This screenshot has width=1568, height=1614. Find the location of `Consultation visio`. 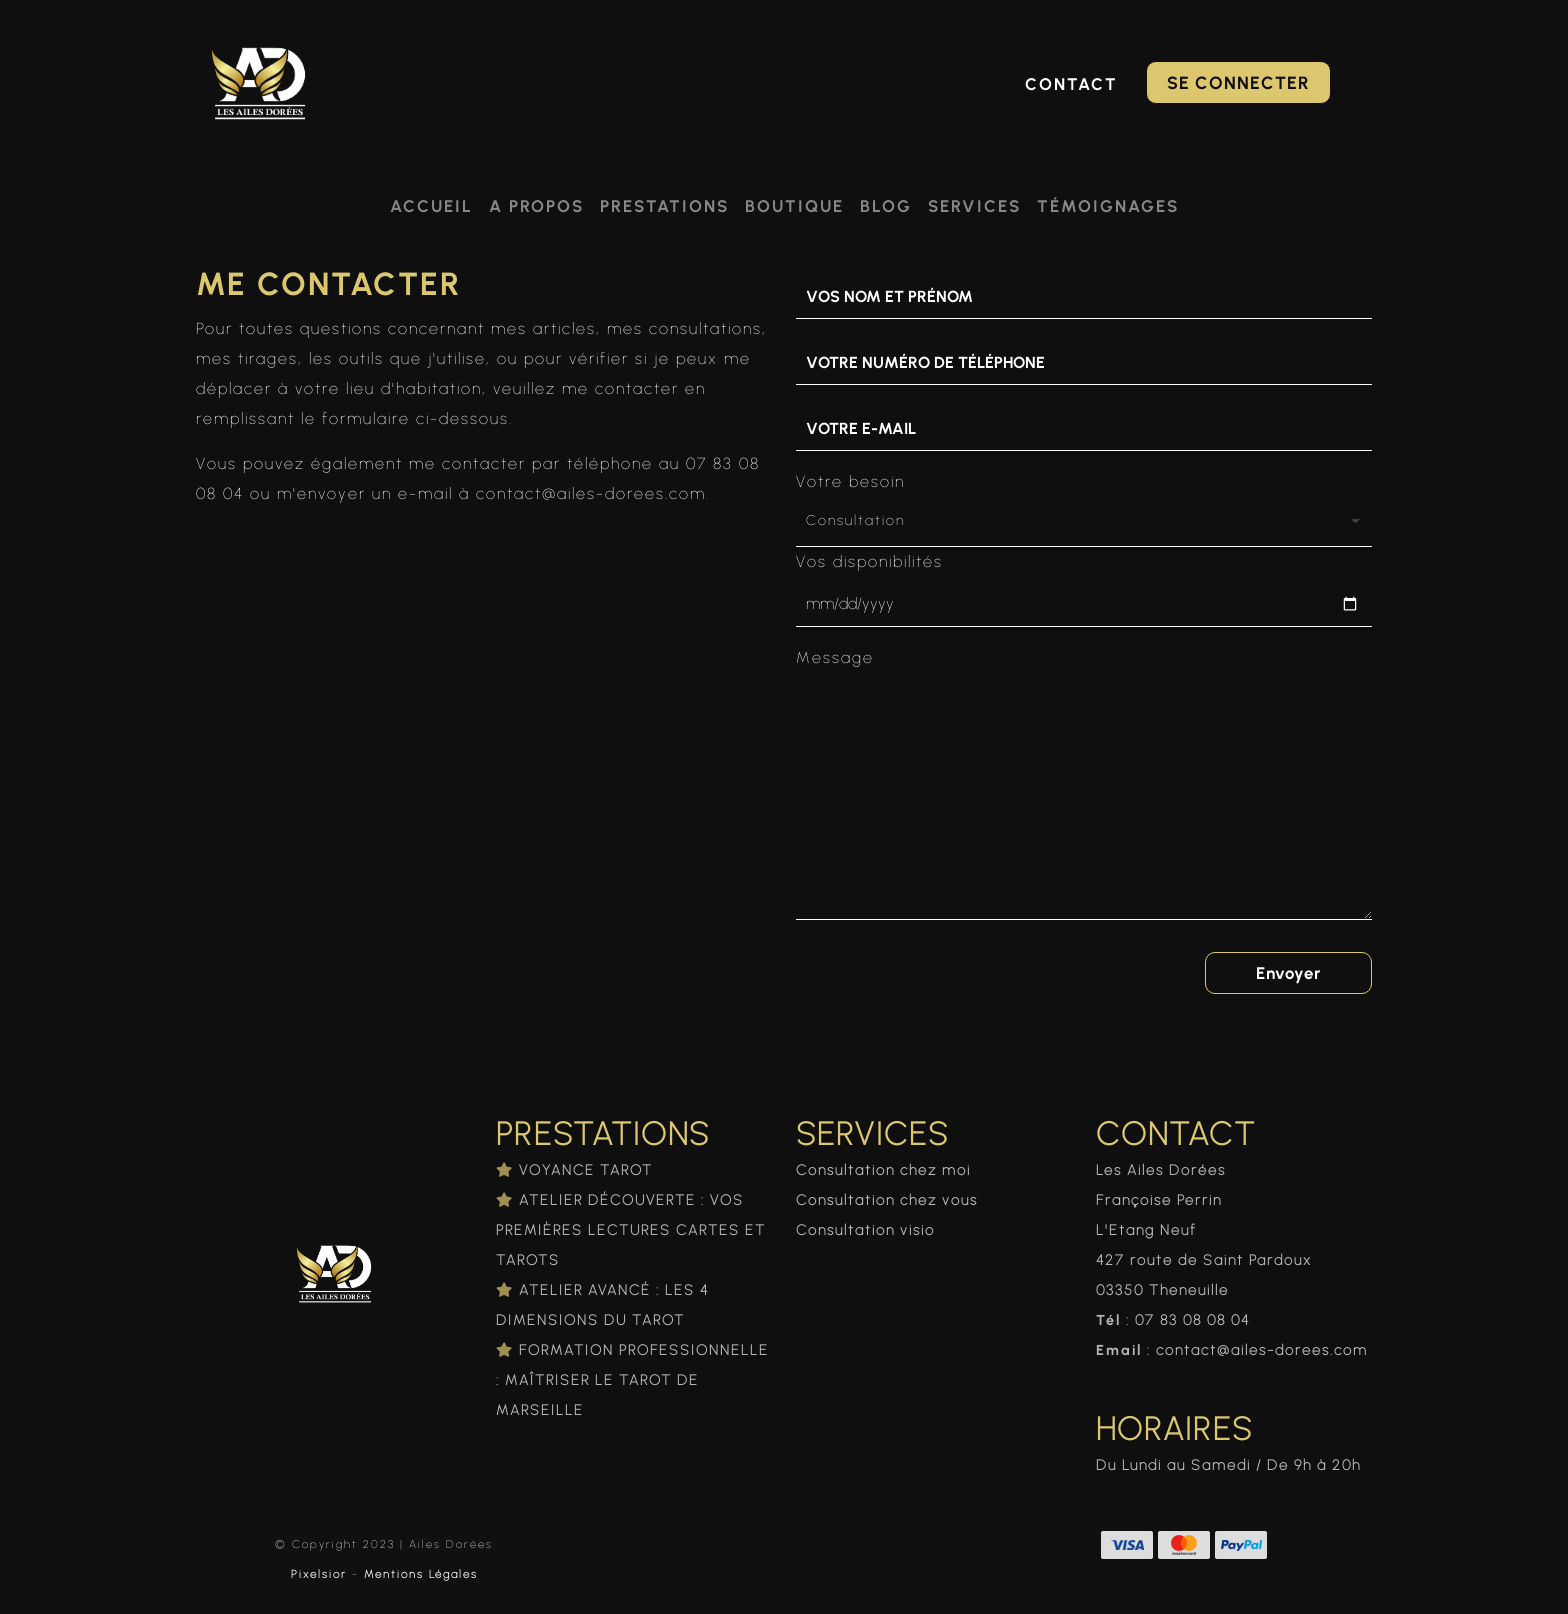

Consultation visio is located at coordinates (865, 1230).